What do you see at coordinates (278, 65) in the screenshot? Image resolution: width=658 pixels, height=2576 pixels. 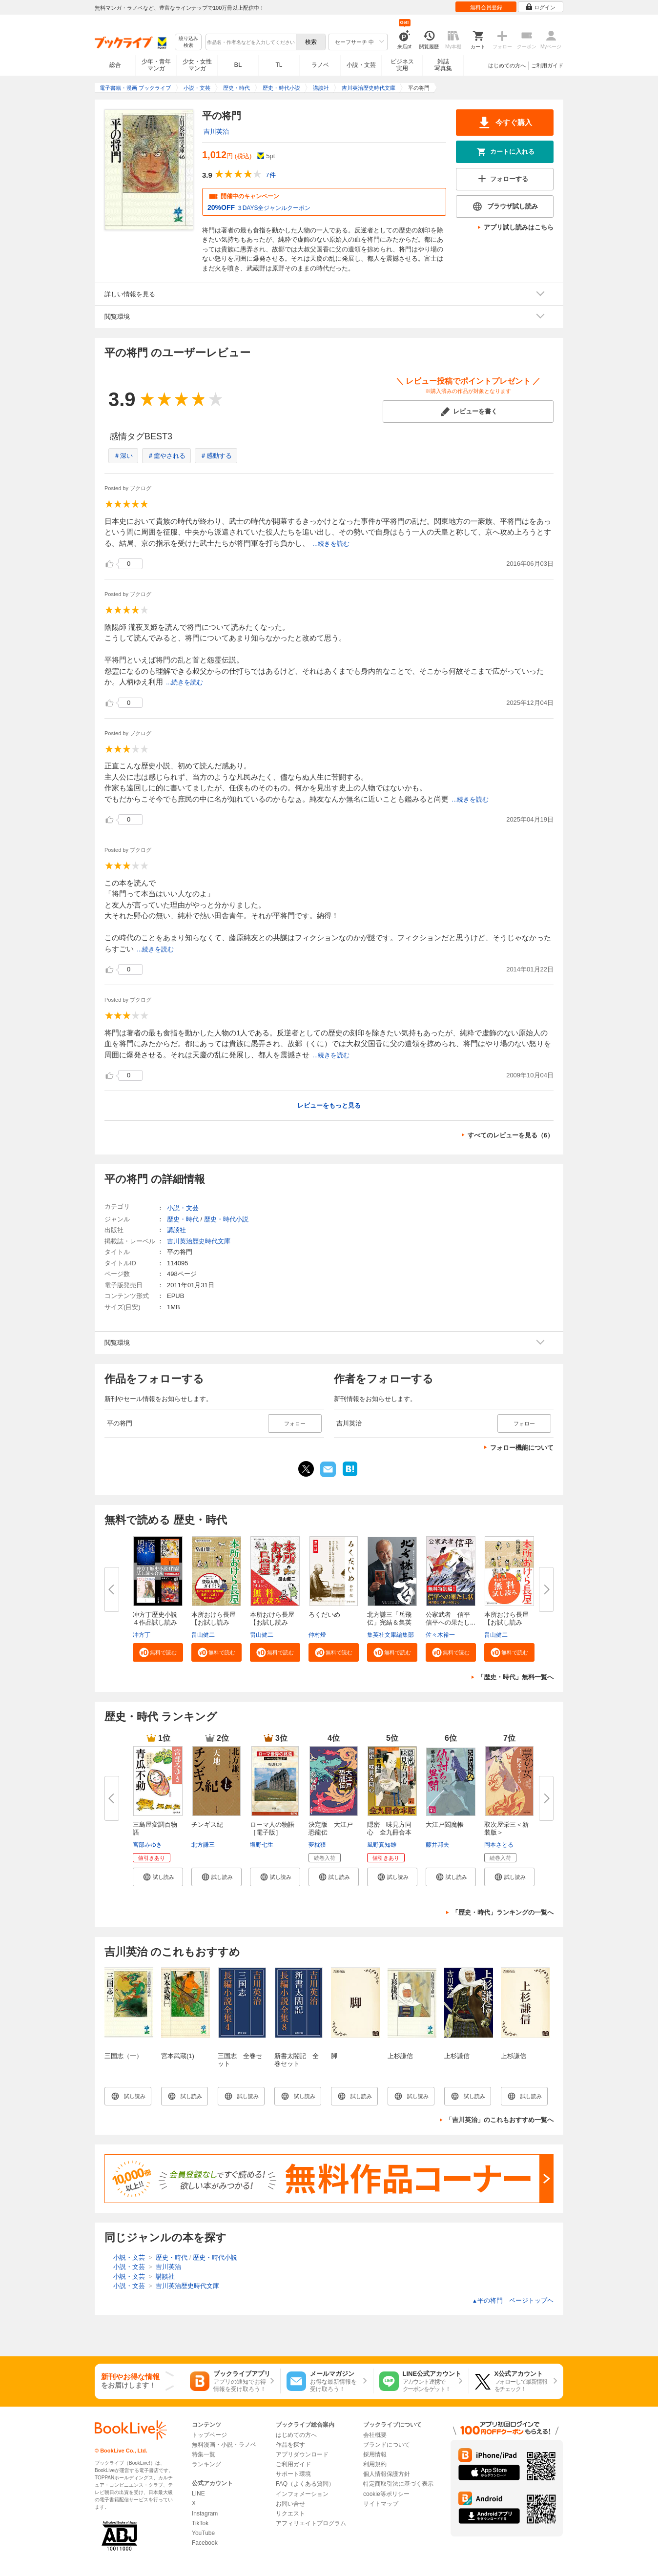 I see `TL` at bounding box center [278, 65].